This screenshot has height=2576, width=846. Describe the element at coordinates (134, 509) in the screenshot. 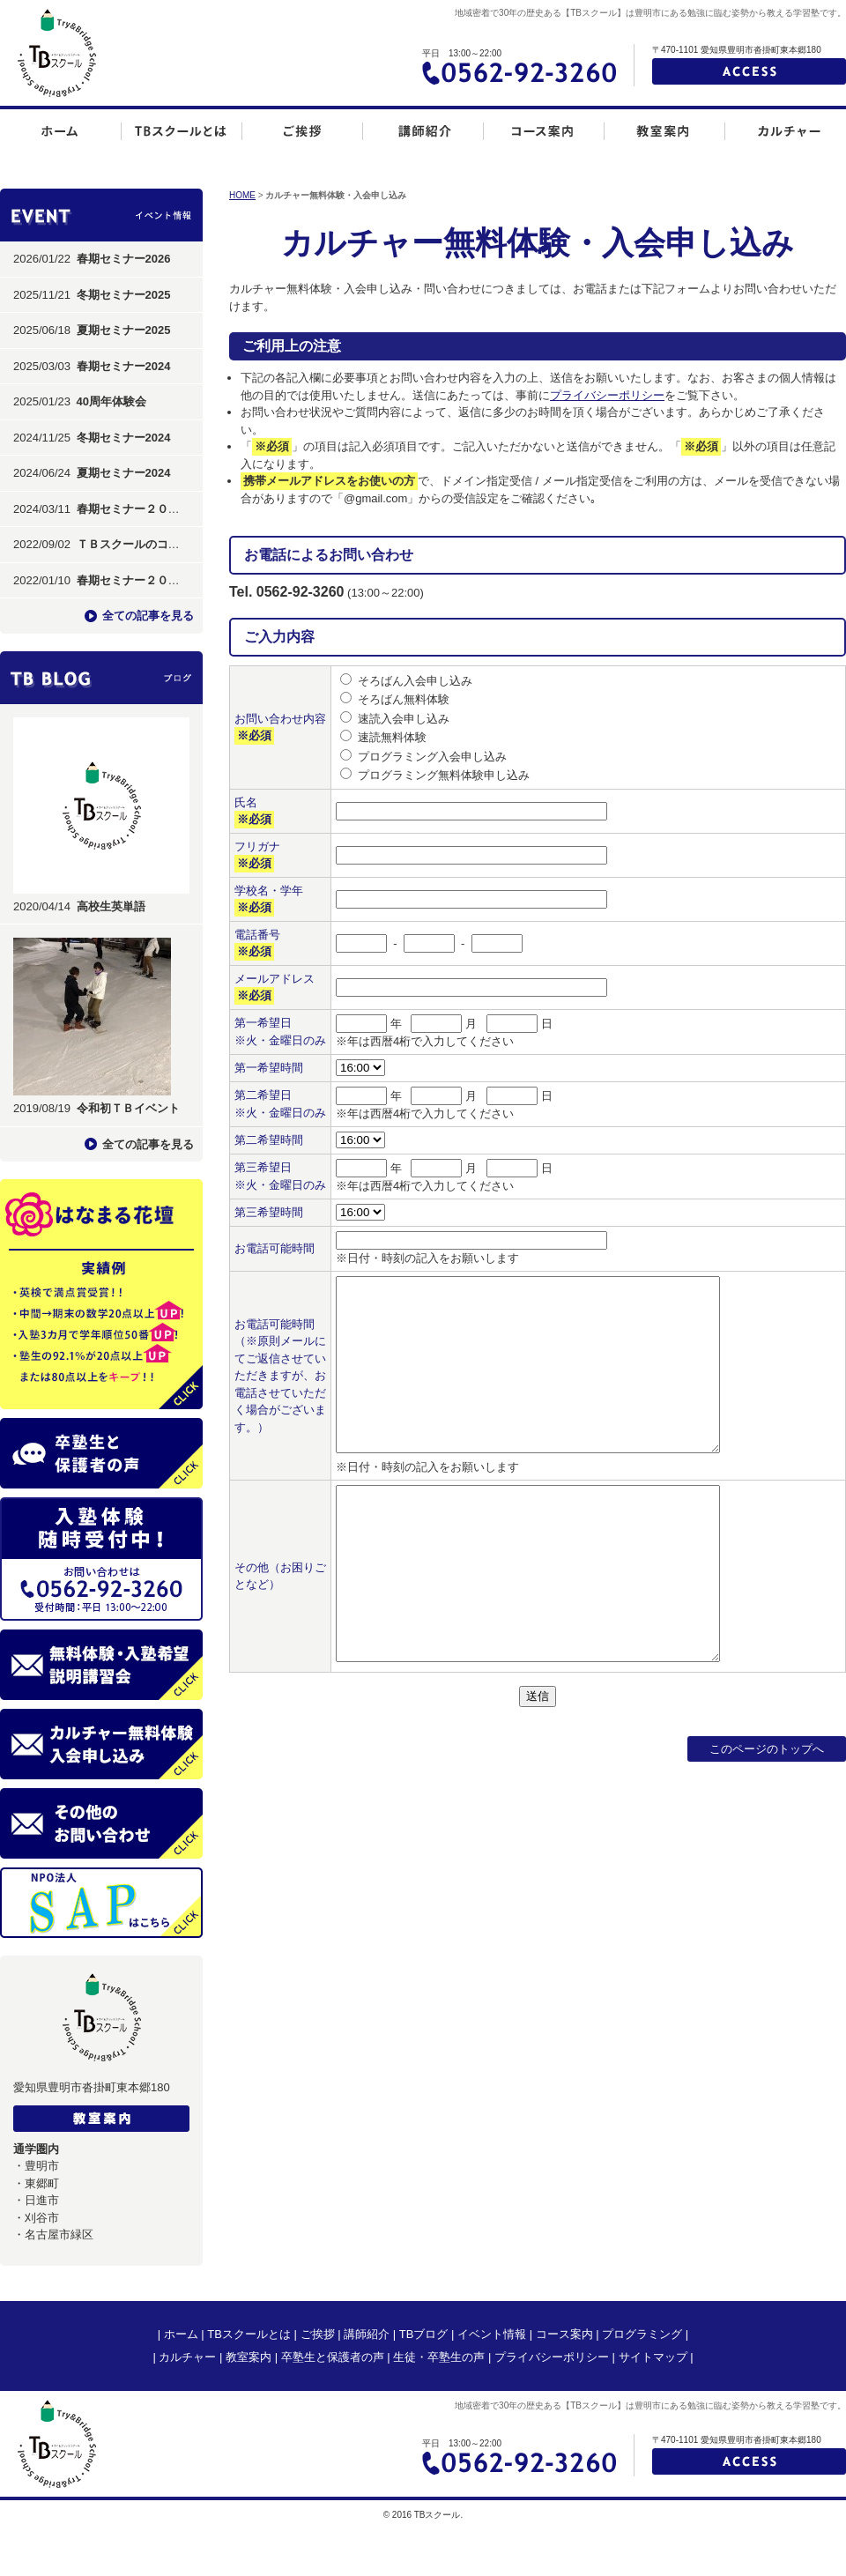

I see `春期セミナー２０２４` at that location.